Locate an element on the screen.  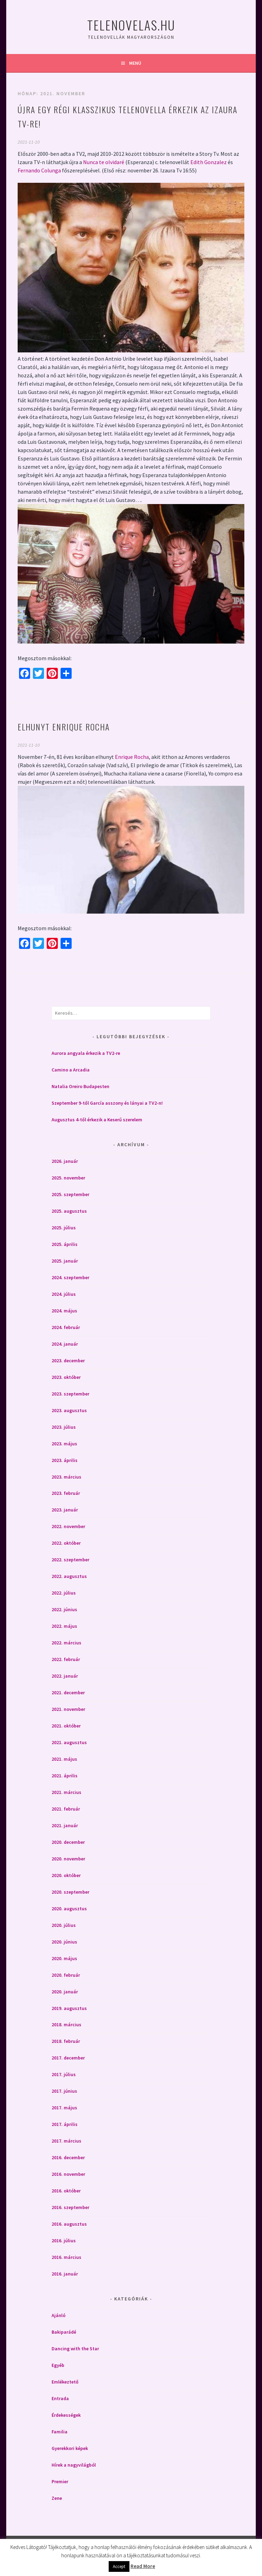
Familia is located at coordinates (59, 2432).